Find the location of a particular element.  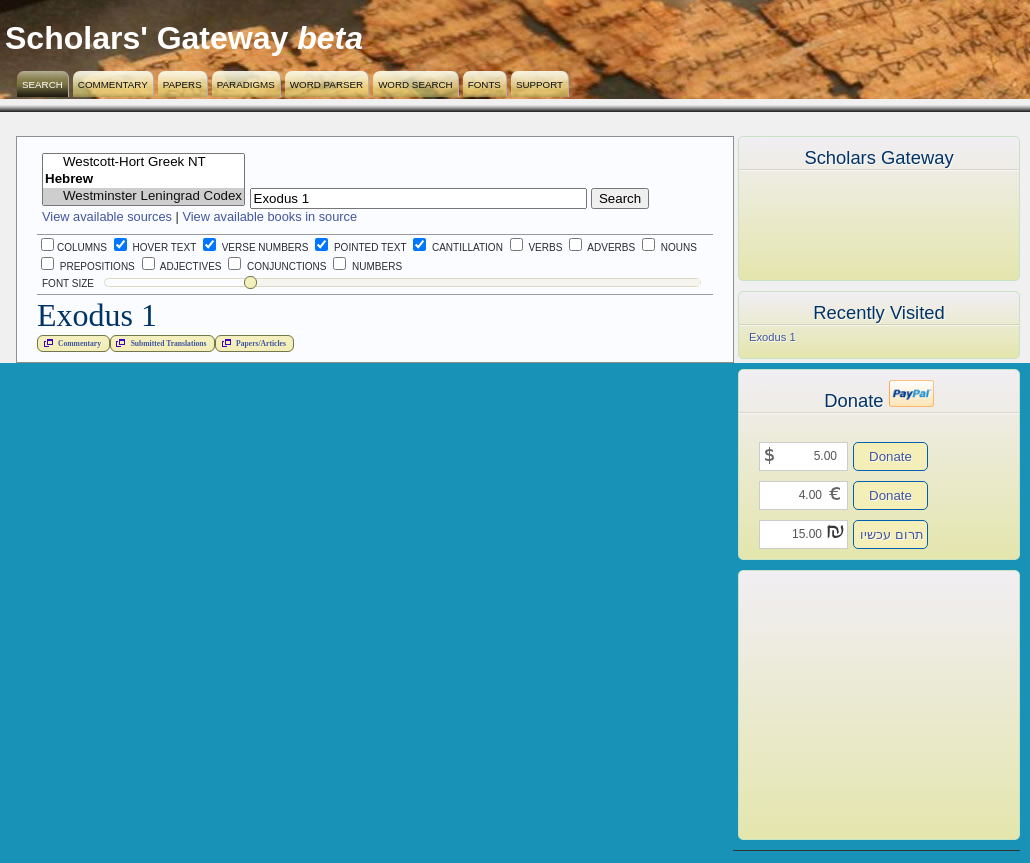

Adverbs is located at coordinates (602, 247).